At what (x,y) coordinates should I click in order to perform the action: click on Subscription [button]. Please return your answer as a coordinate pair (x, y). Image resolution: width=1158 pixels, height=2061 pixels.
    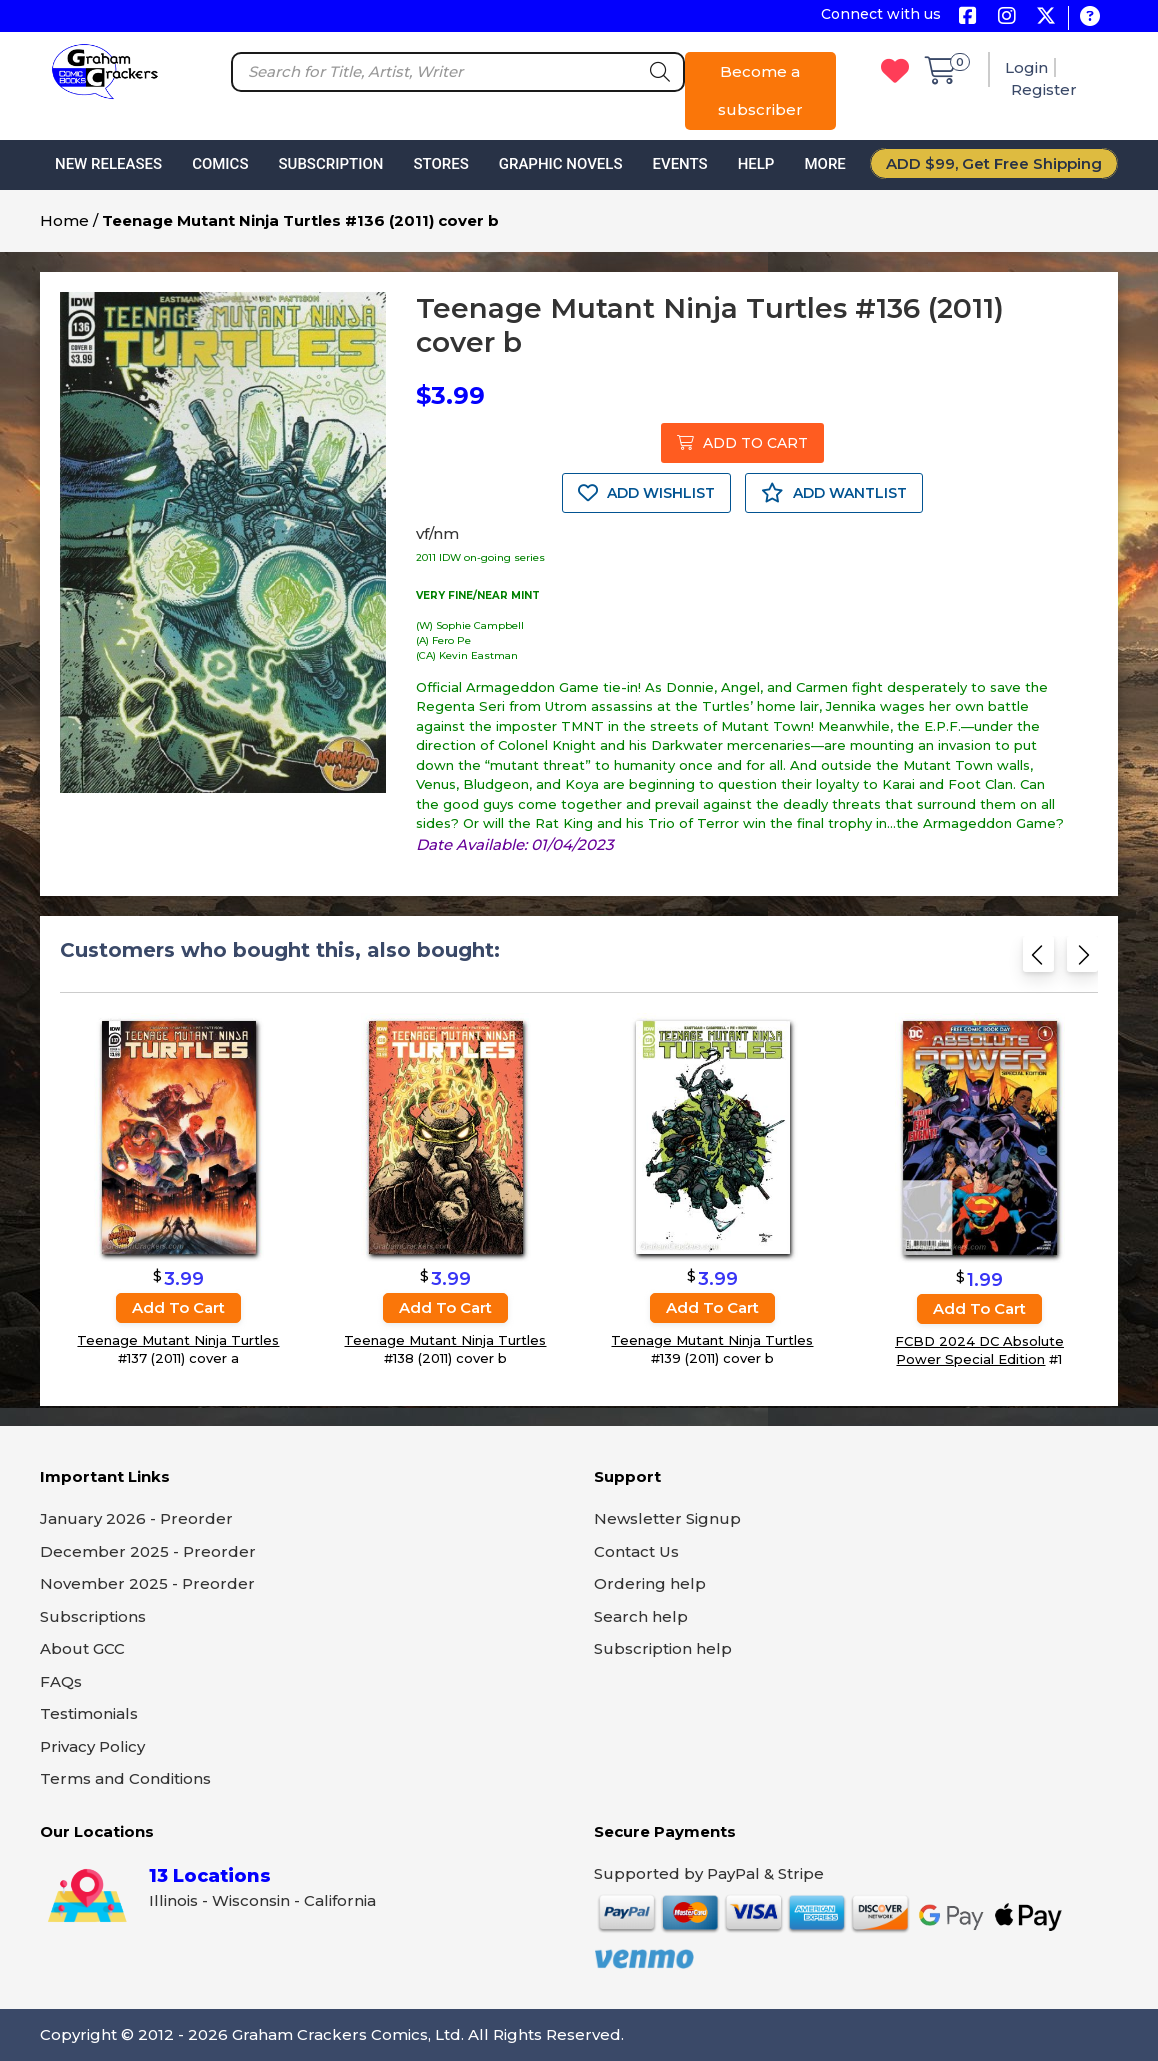
    Looking at the image, I should click on (331, 164).